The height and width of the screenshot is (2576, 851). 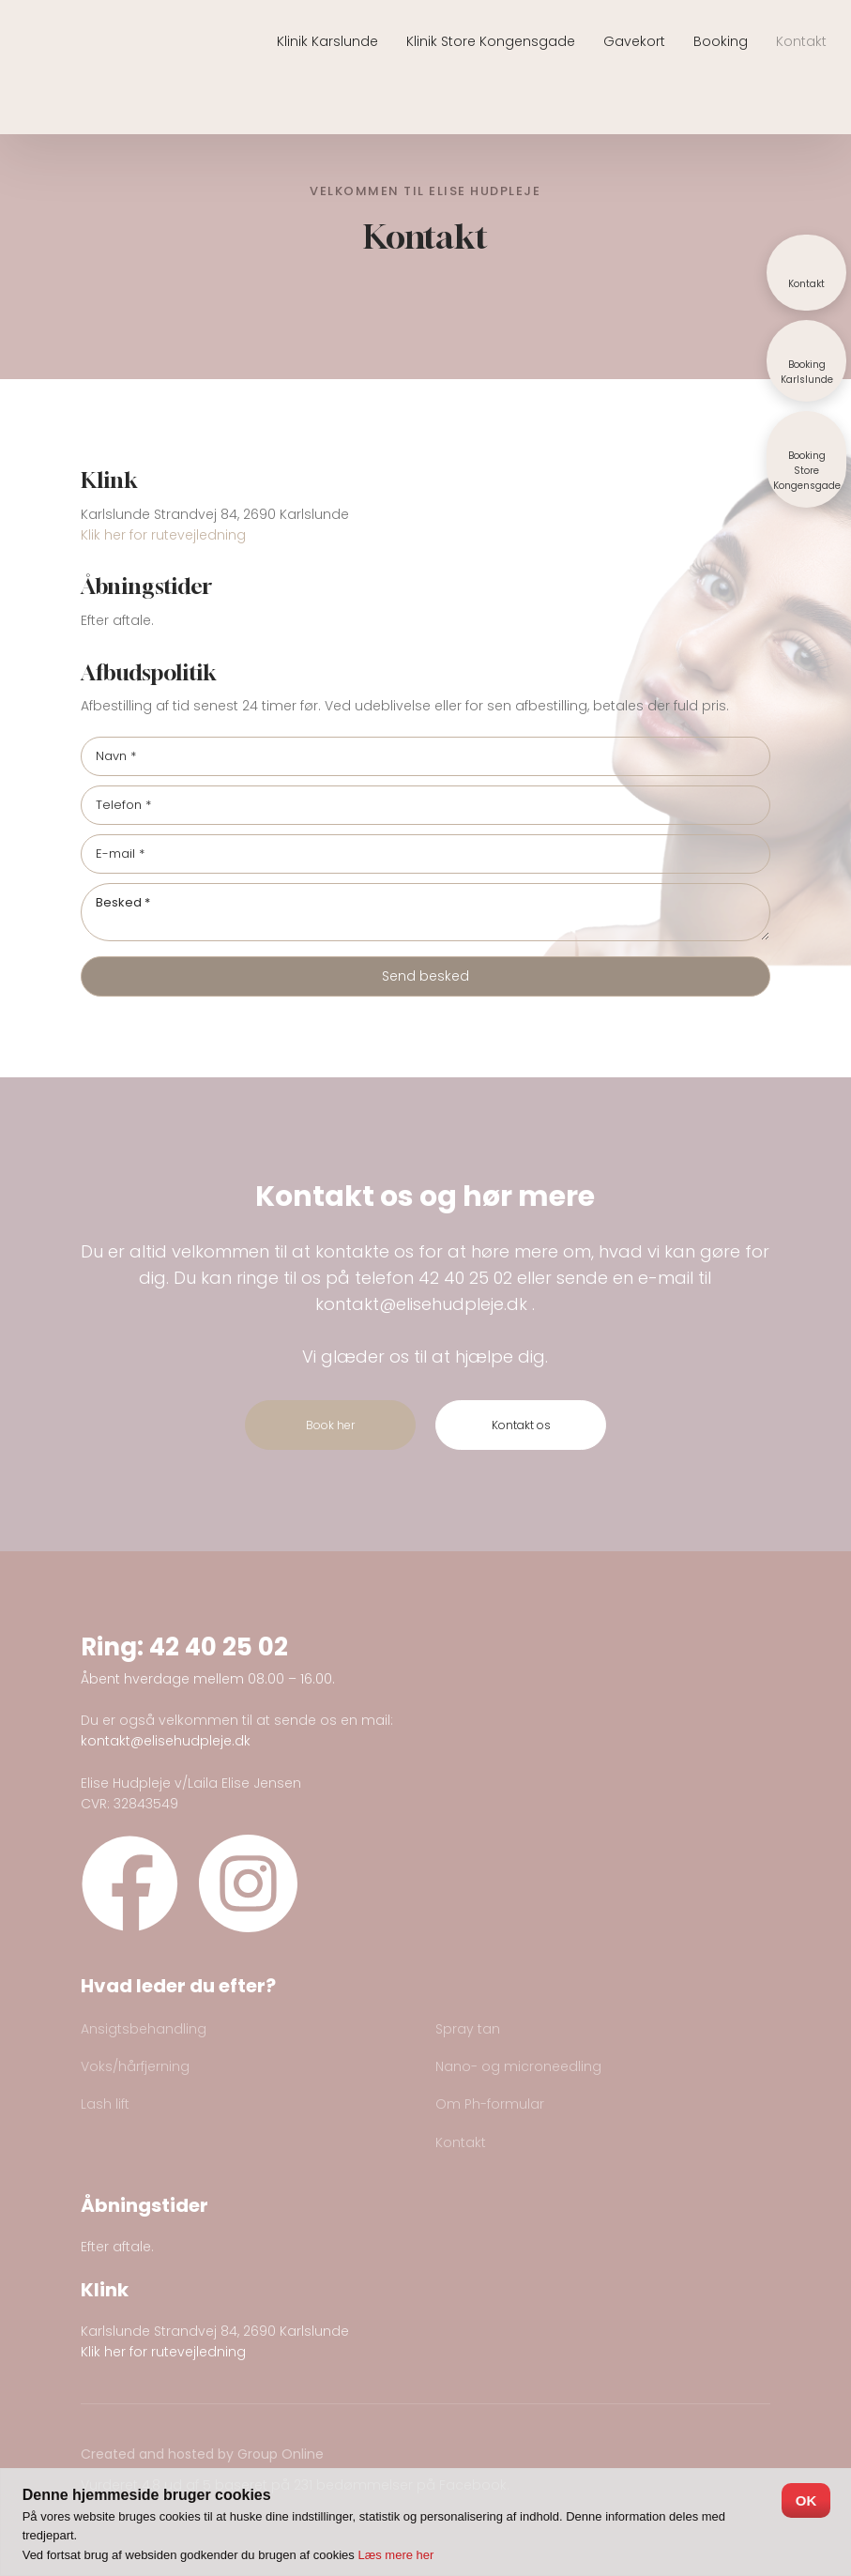 What do you see at coordinates (465, 1277) in the screenshot?
I see `42 40 25 02` at bounding box center [465, 1277].